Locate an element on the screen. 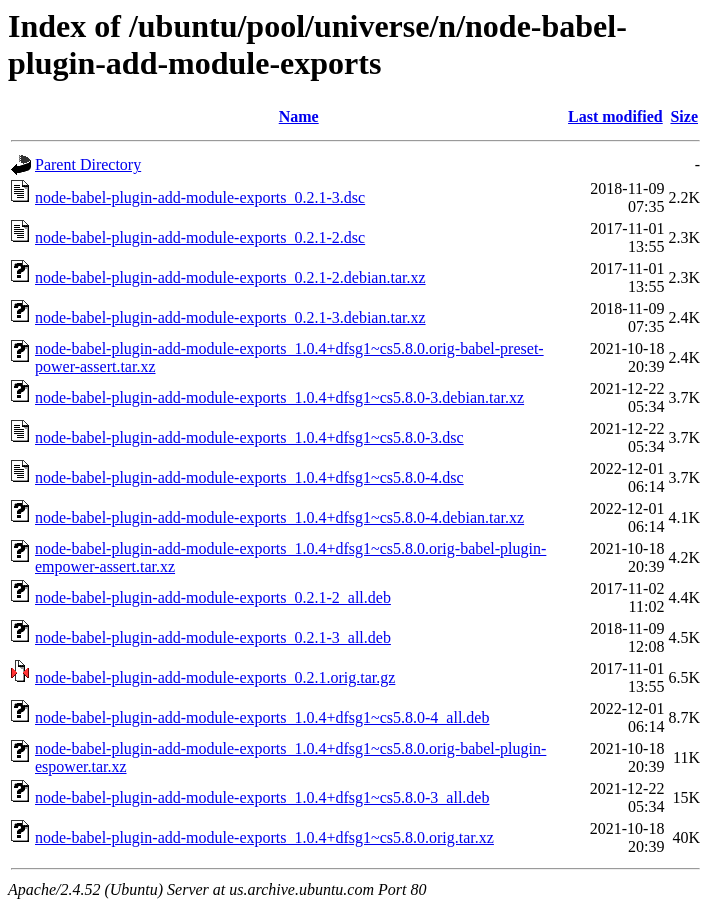  node-babel-plugin-add-module-exports_1.0.4+dfsg1~cs5.8.0.orig.tar.xz is located at coordinates (264, 837).